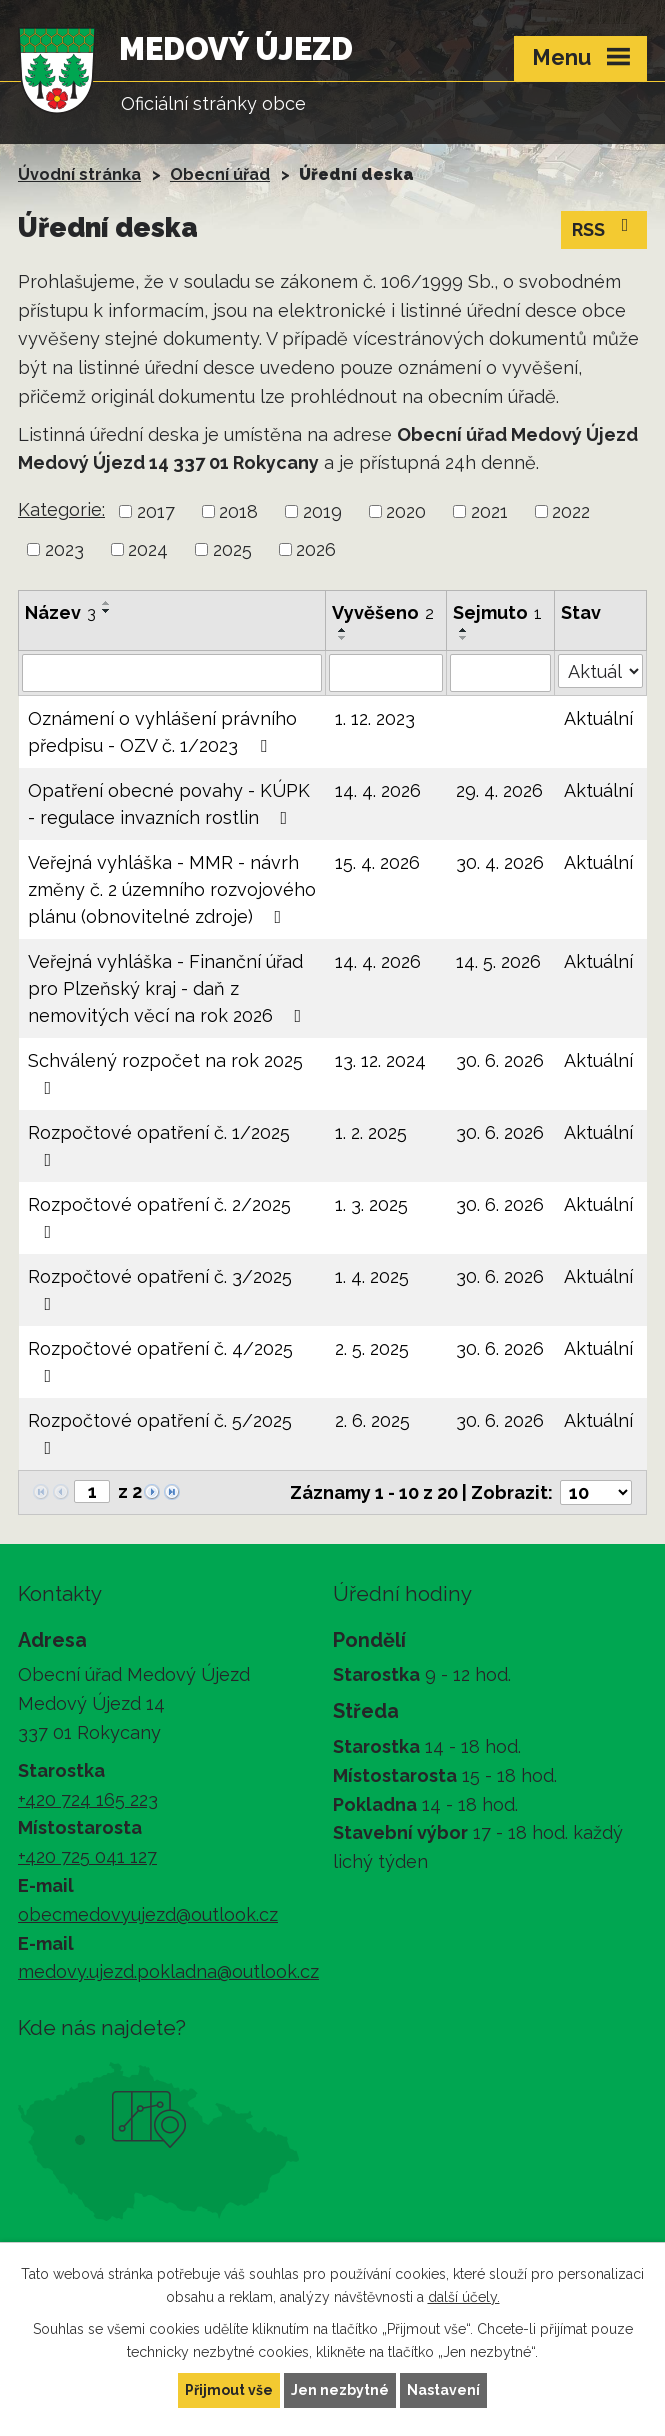 The height and width of the screenshot is (2436, 665). Describe the element at coordinates (232, 549) in the screenshot. I see `2025` at that location.